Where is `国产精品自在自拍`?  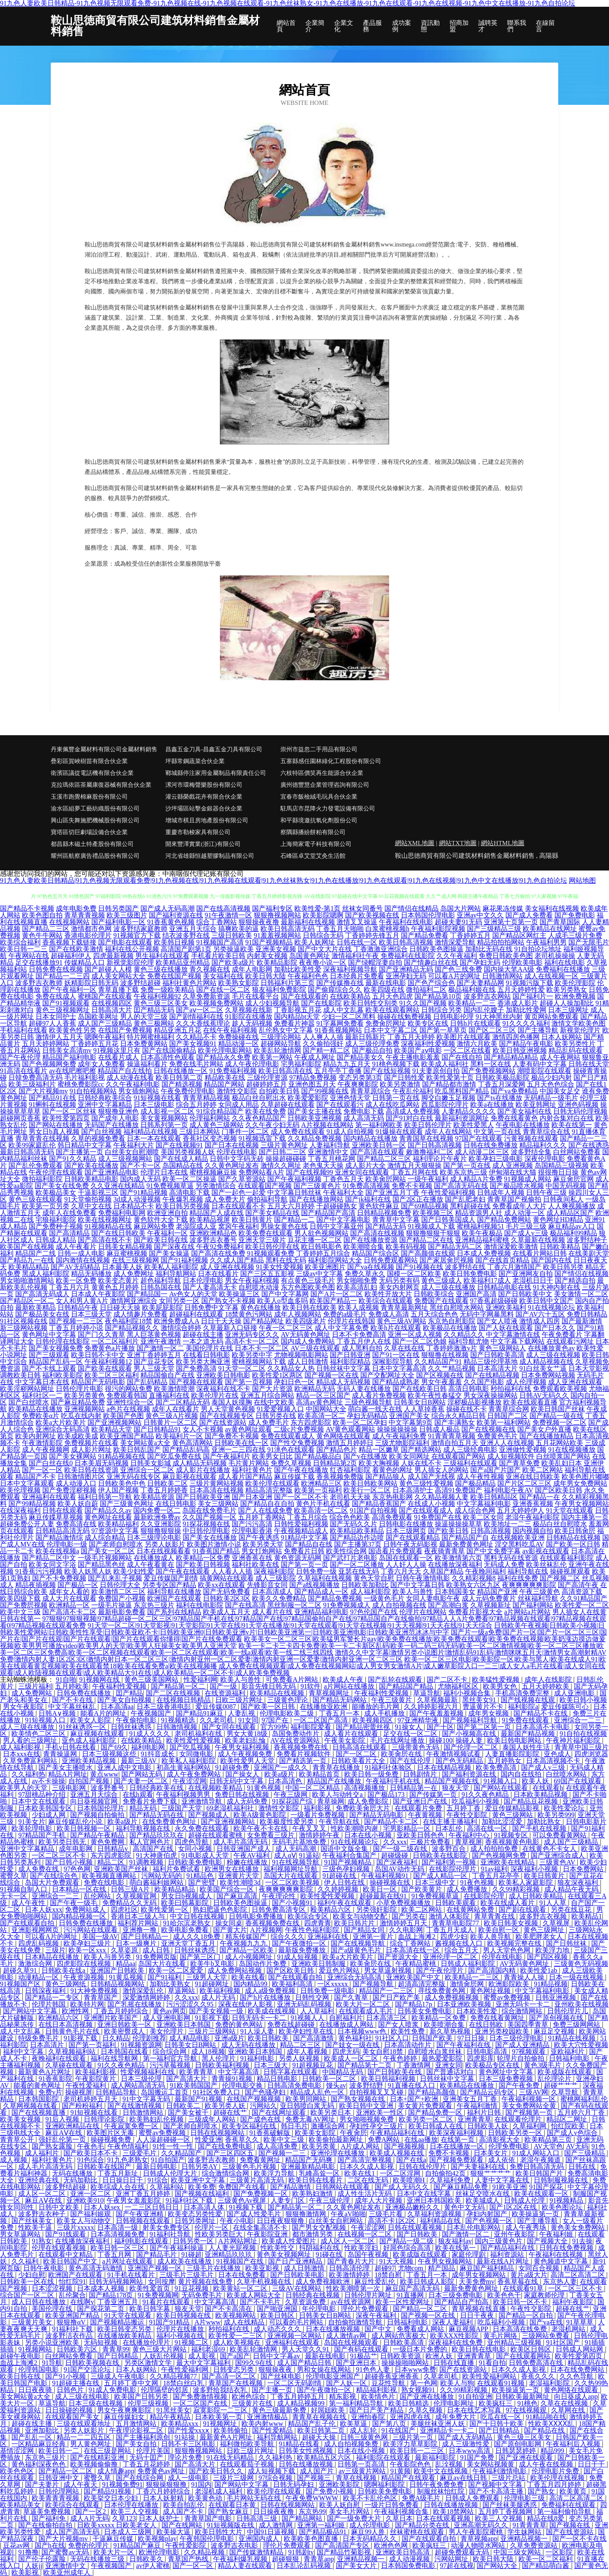 国产精品自在自拍 is located at coordinates (267, 1503).